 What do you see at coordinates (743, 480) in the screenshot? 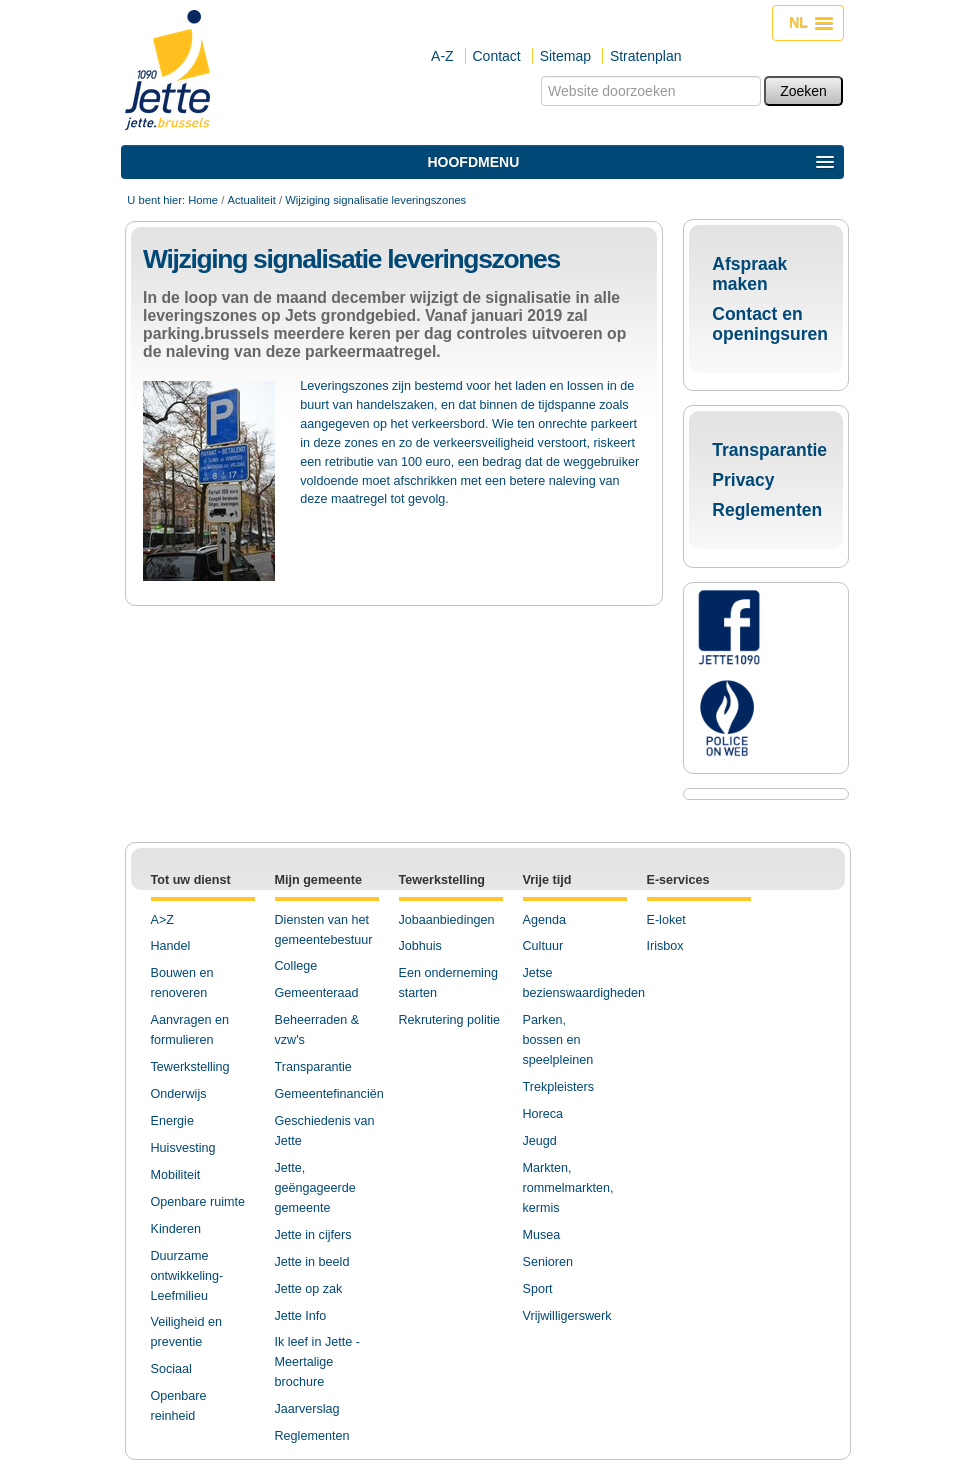
I see `Privacy` at bounding box center [743, 480].